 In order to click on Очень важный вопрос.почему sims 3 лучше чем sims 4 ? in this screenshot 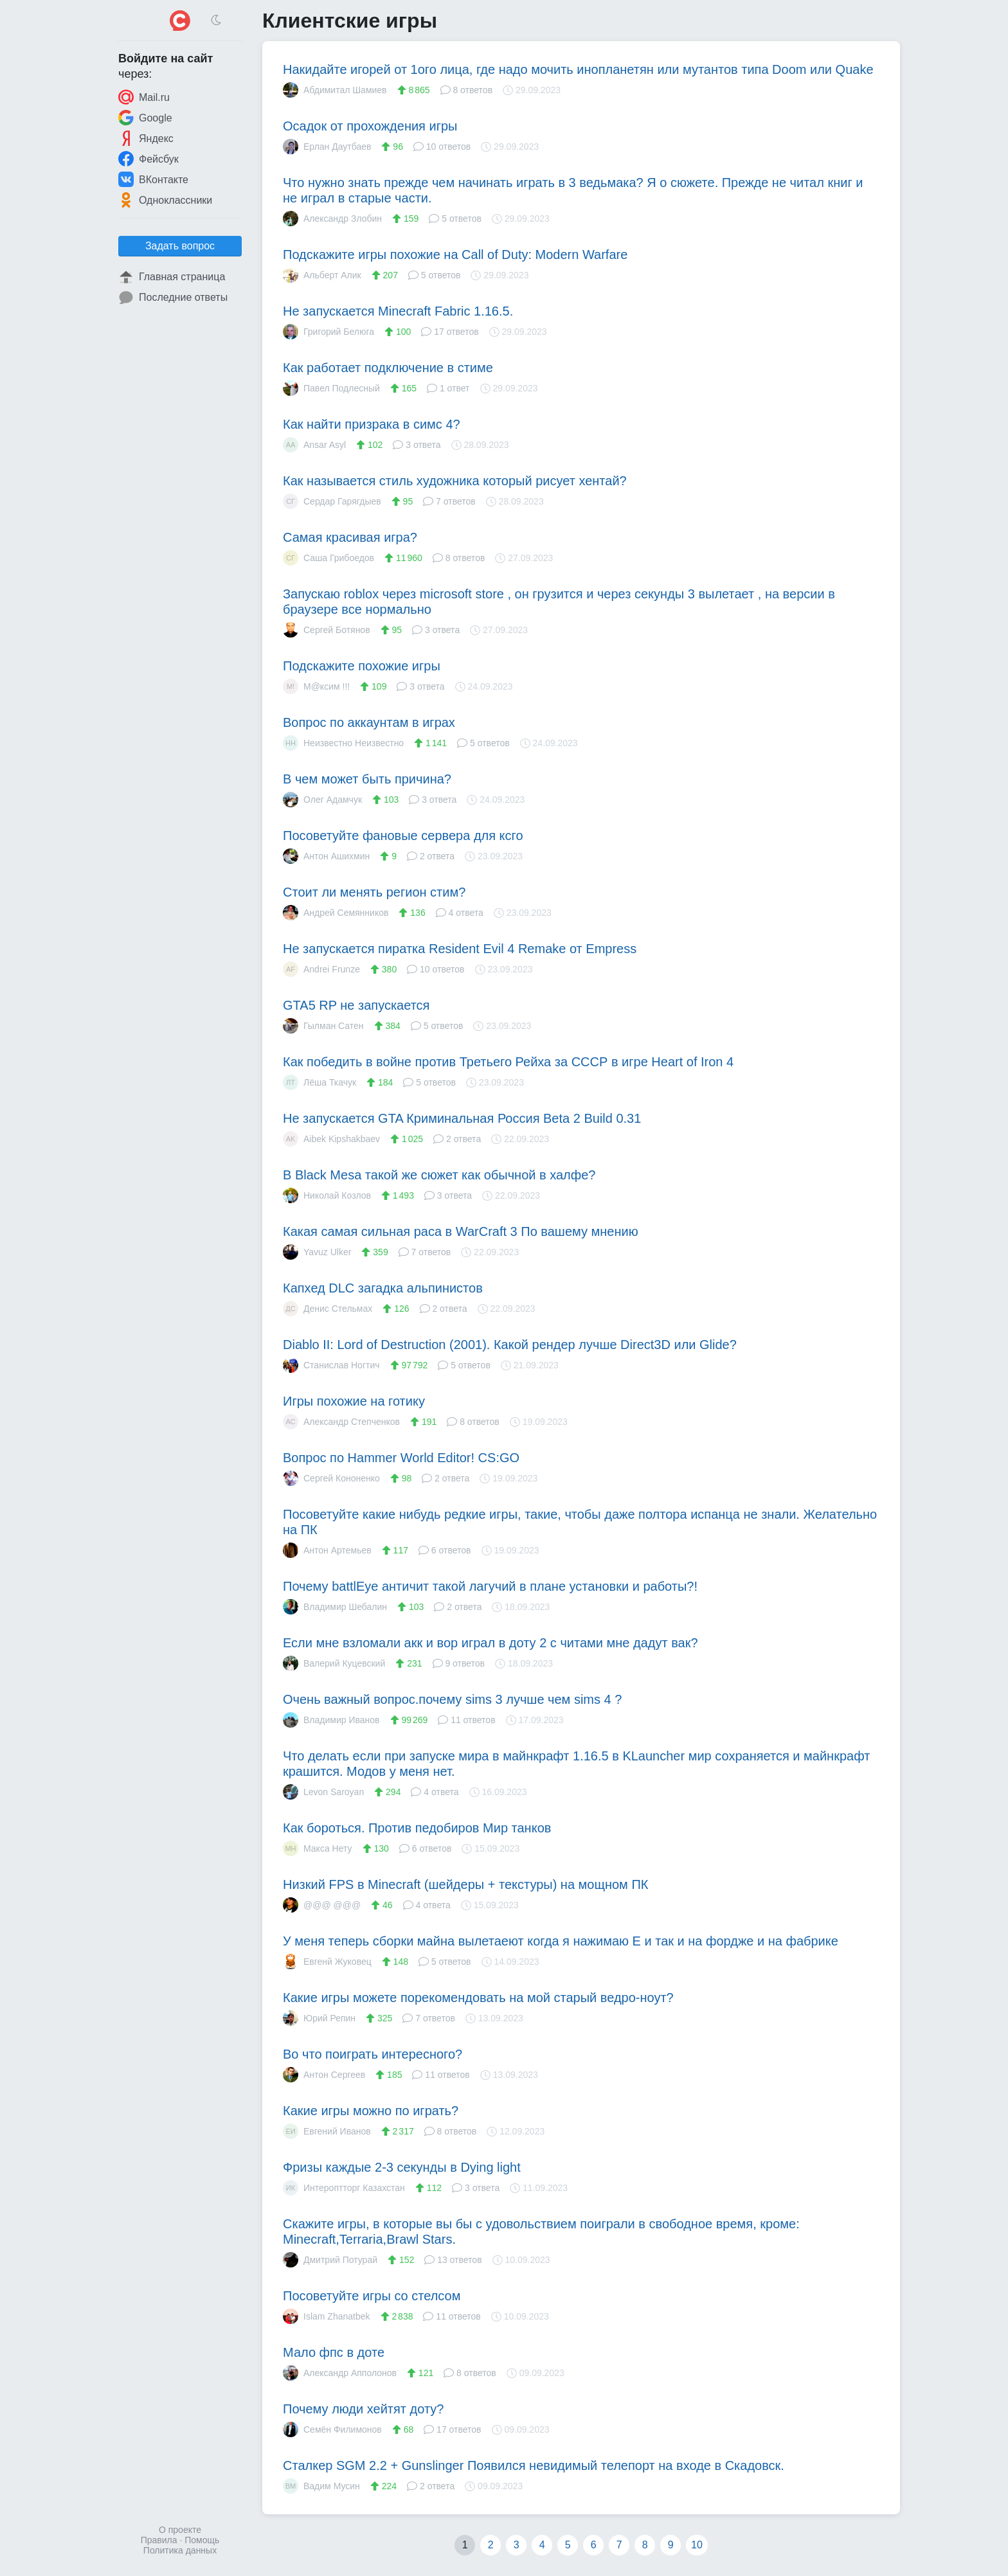, I will do `click(452, 1699)`.